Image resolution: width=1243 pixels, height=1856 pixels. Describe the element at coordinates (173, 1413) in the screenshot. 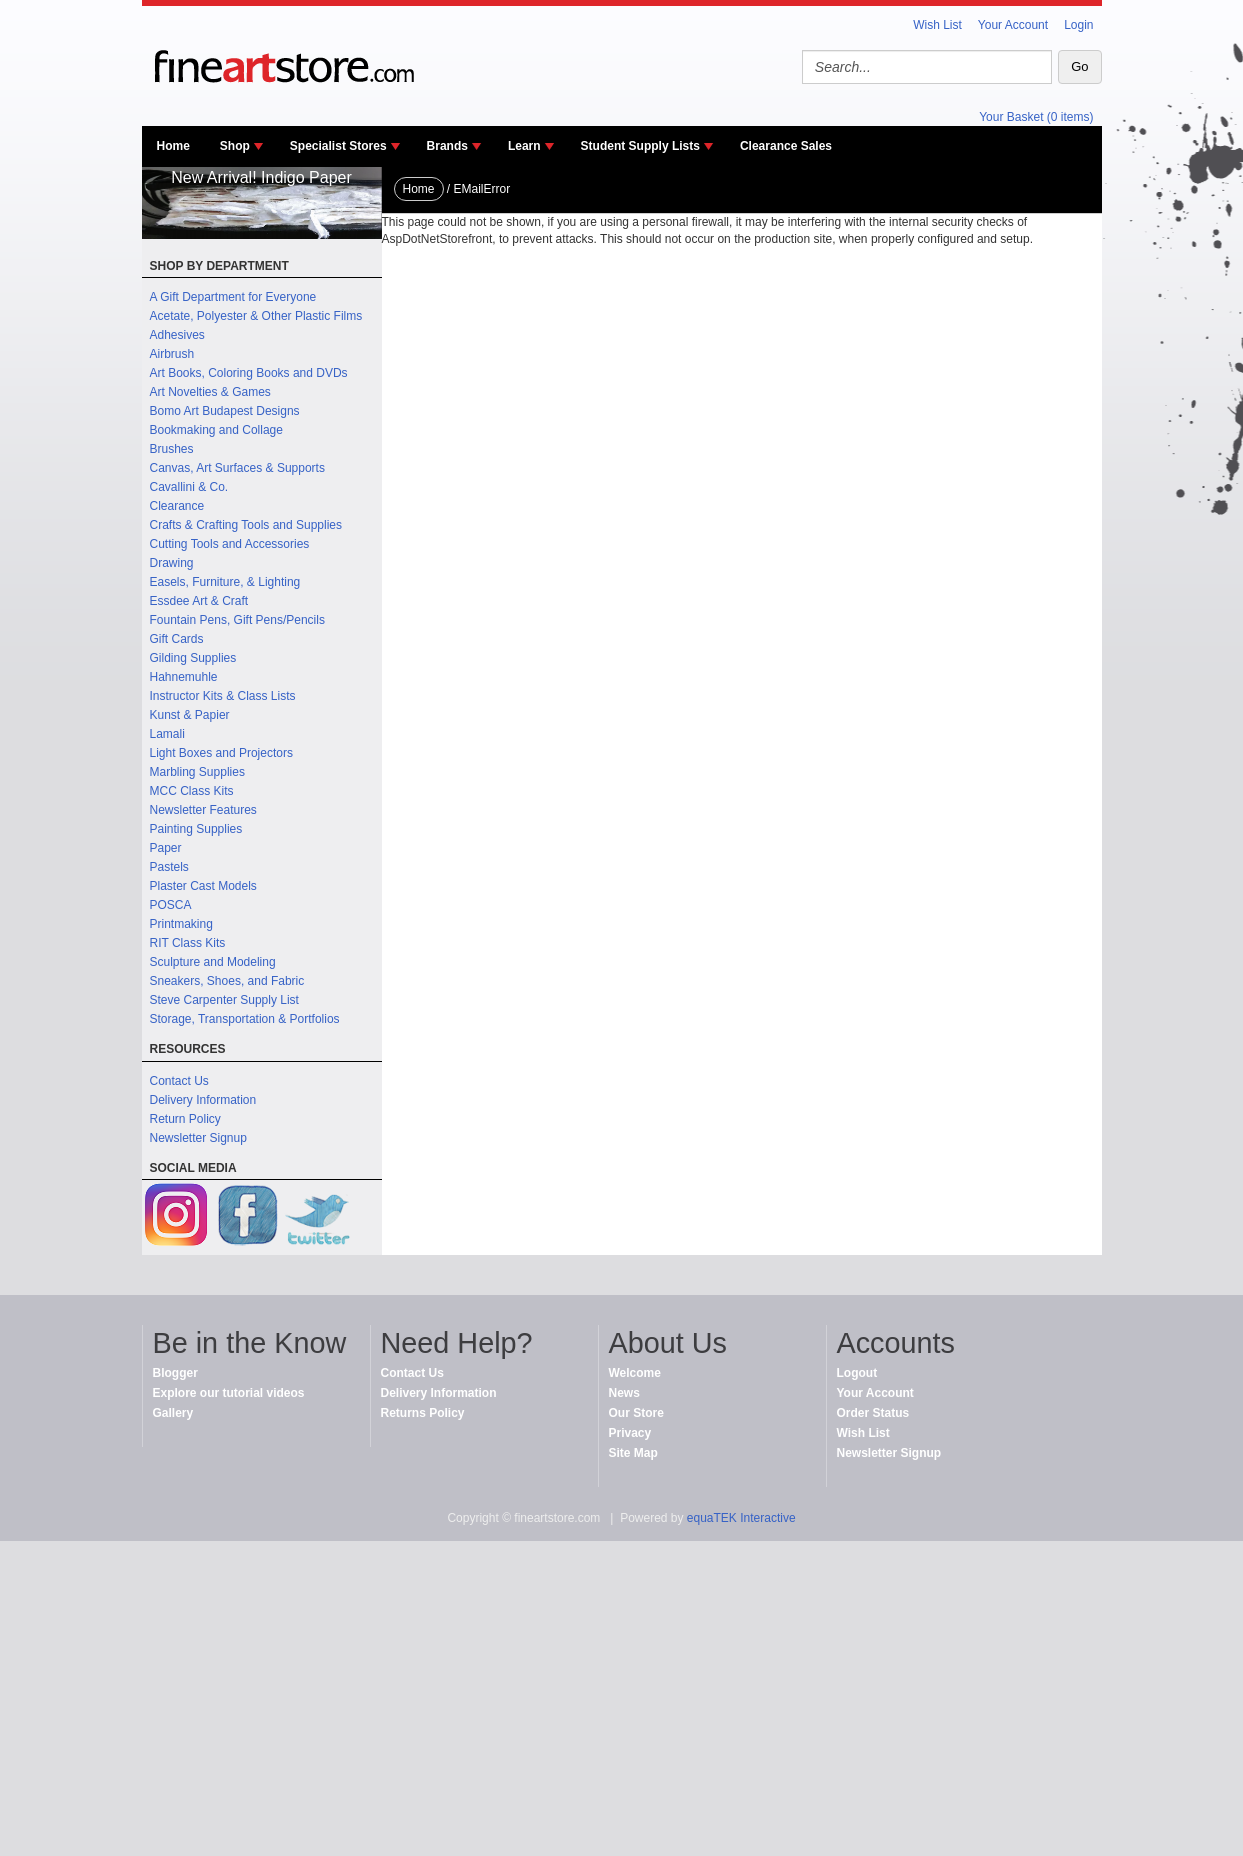

I see `Gallery` at that location.